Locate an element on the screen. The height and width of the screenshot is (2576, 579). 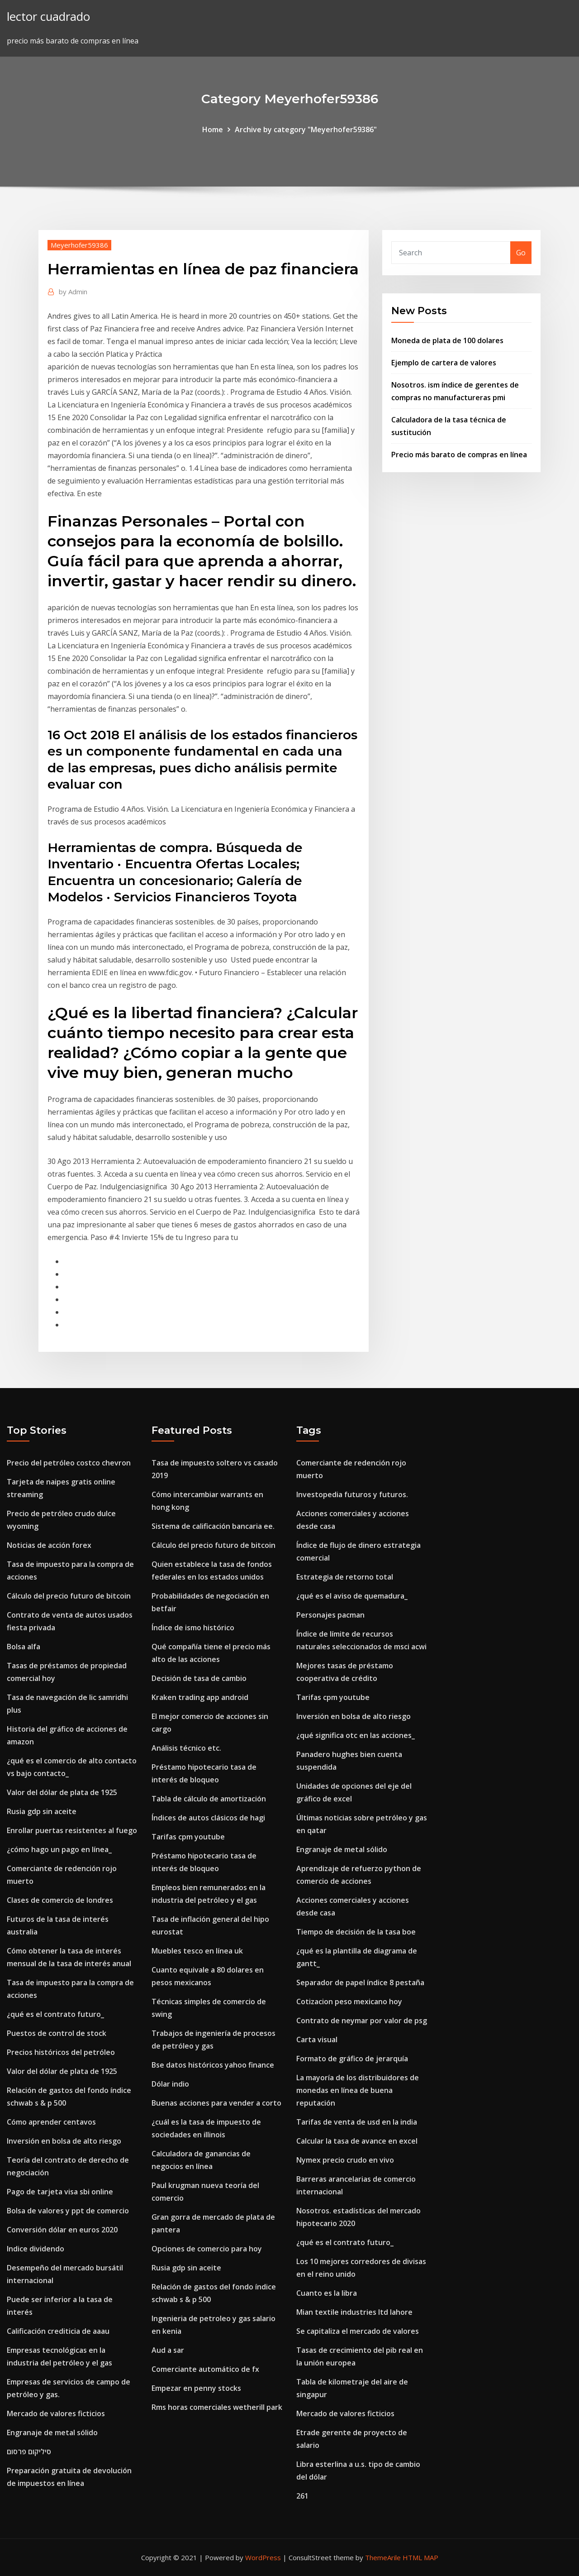
Mian textile industries ltd lahore is located at coordinates (354, 2312).